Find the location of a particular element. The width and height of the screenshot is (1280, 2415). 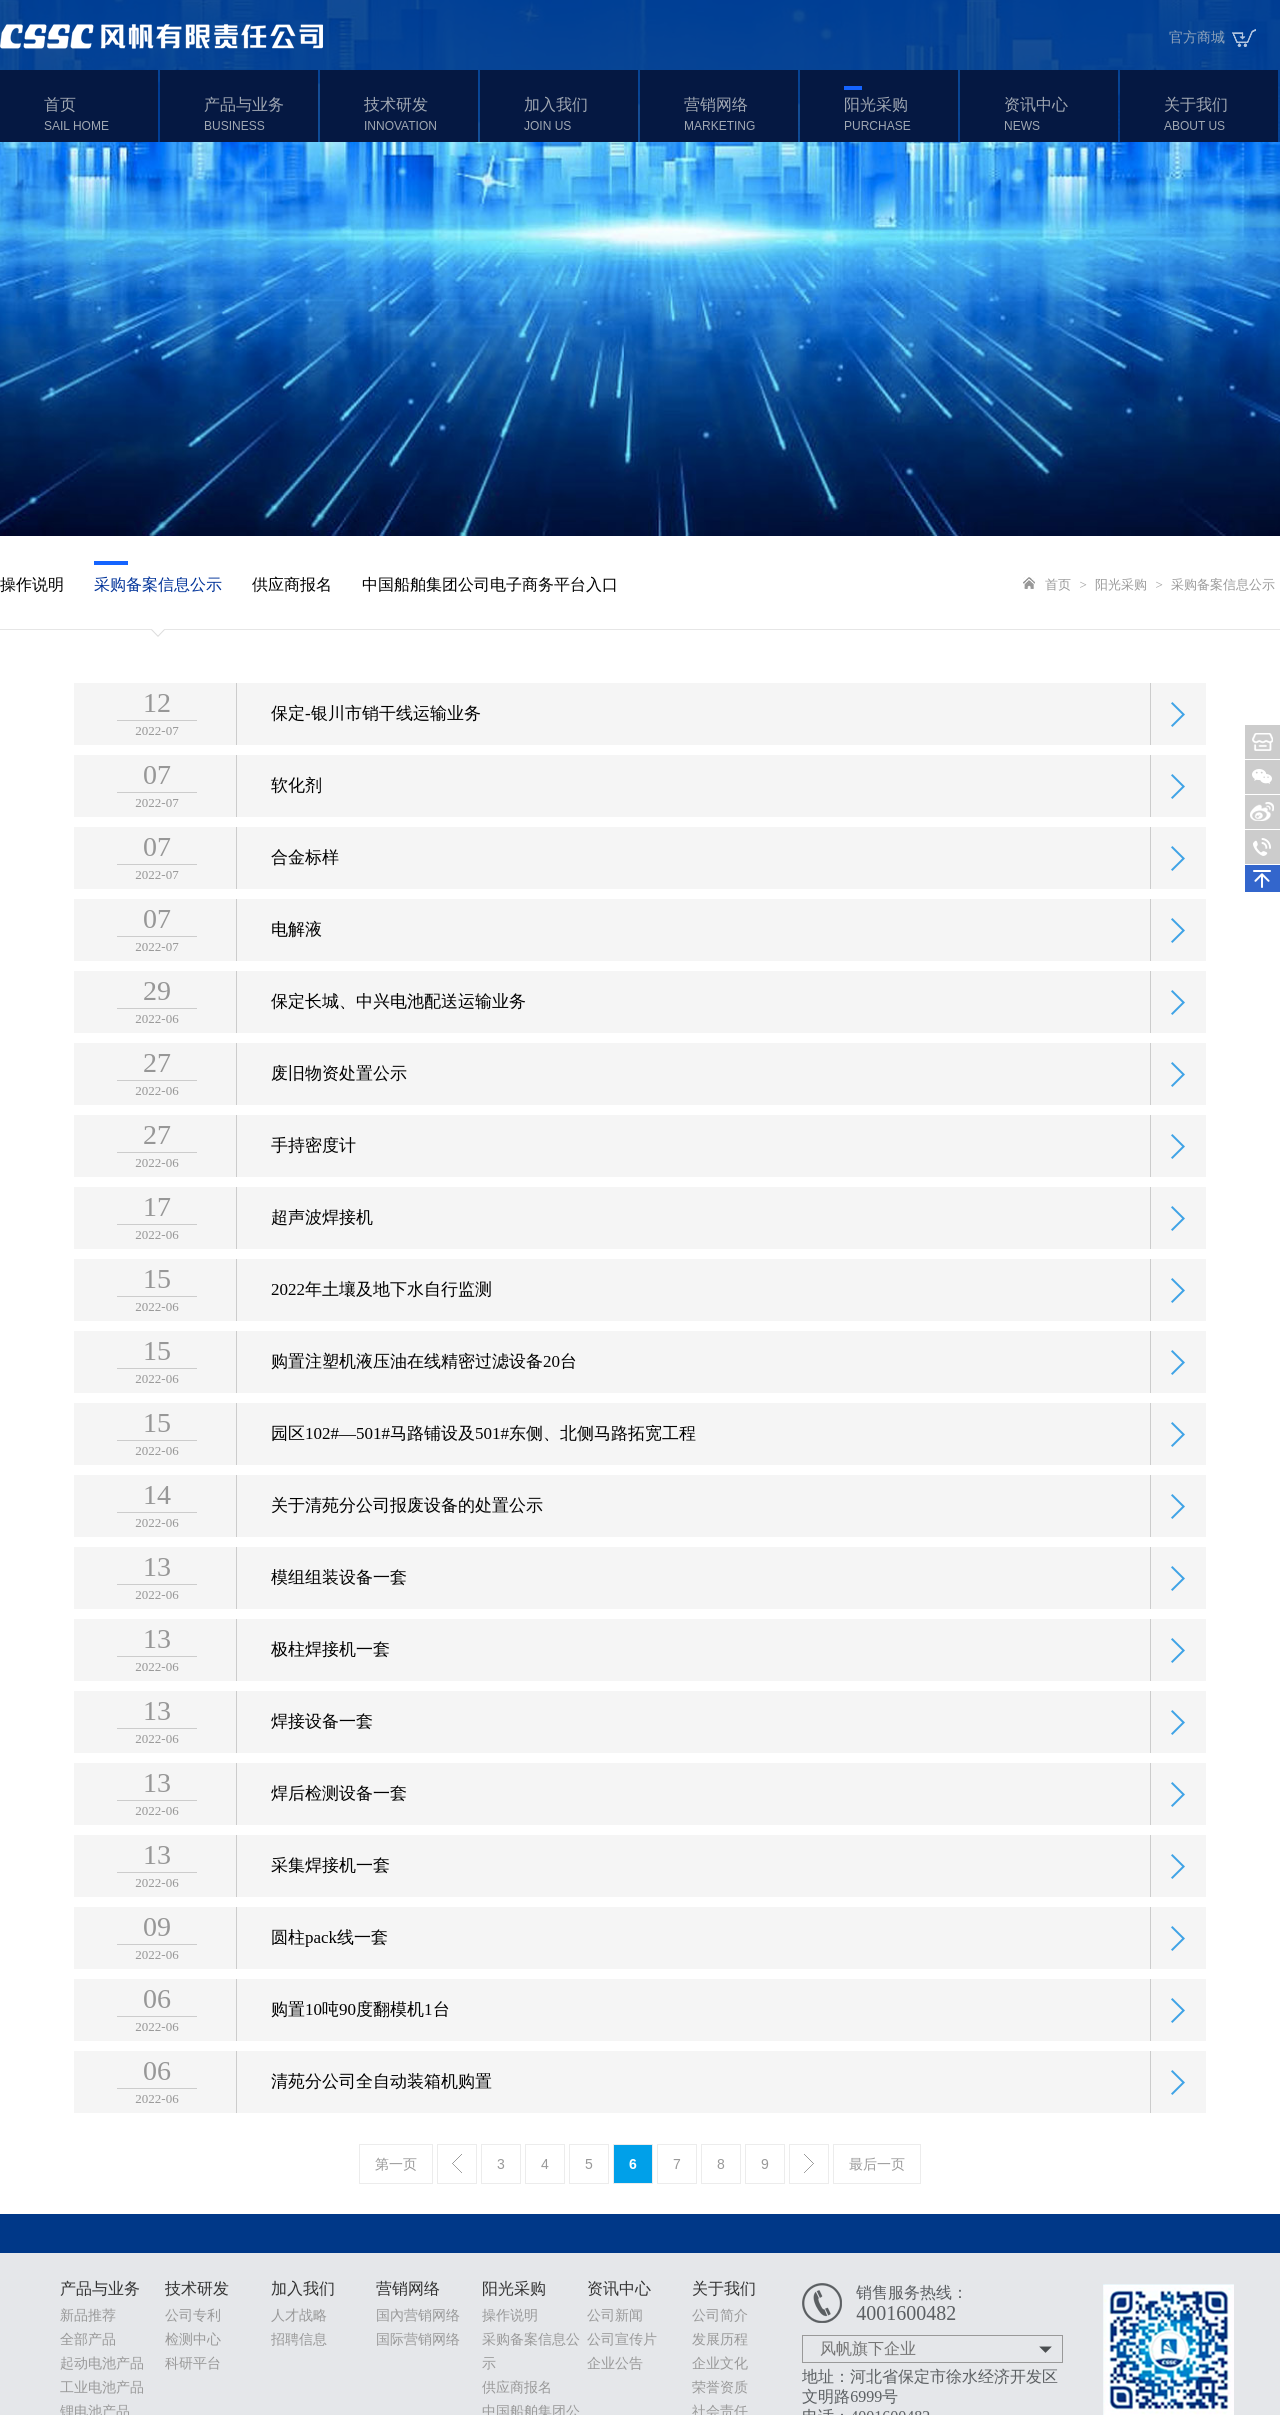

人才战略 is located at coordinates (299, 2315).